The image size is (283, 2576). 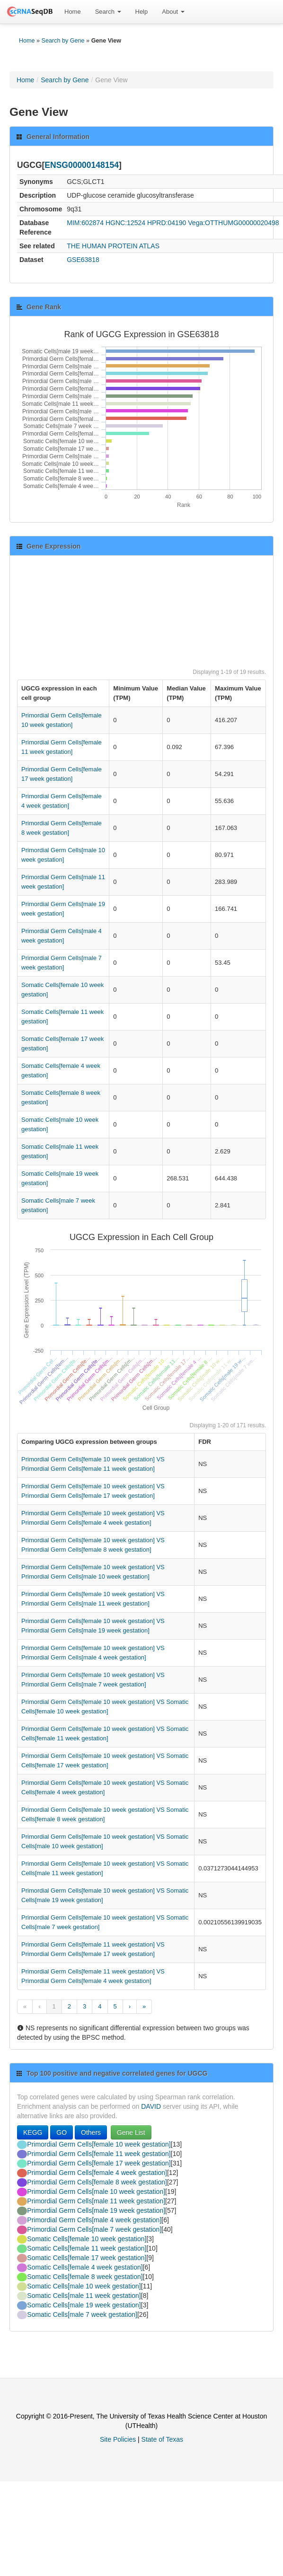 I want to click on Primordial Germ Cells[male 19 week gestation], so click(x=96, y=2210).